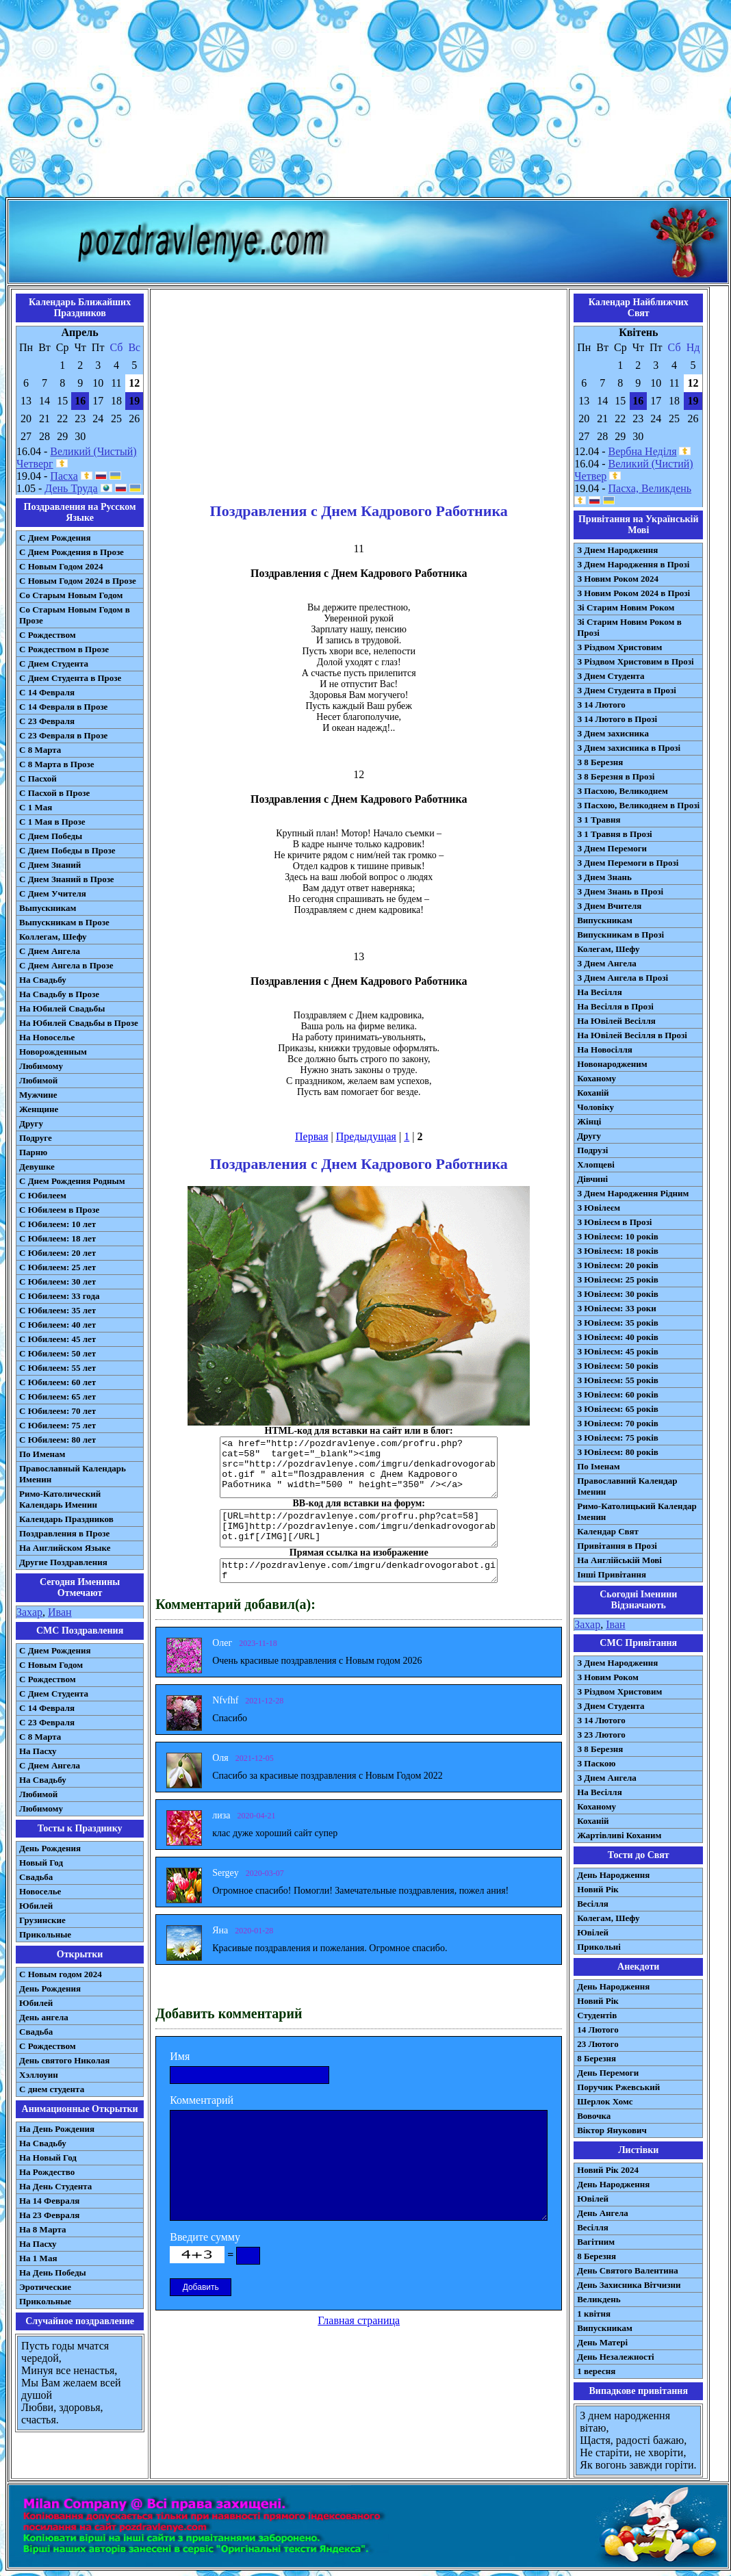 The width and height of the screenshot is (731, 2576). Describe the element at coordinates (49, 1765) in the screenshot. I see `C Днем Ангела` at that location.